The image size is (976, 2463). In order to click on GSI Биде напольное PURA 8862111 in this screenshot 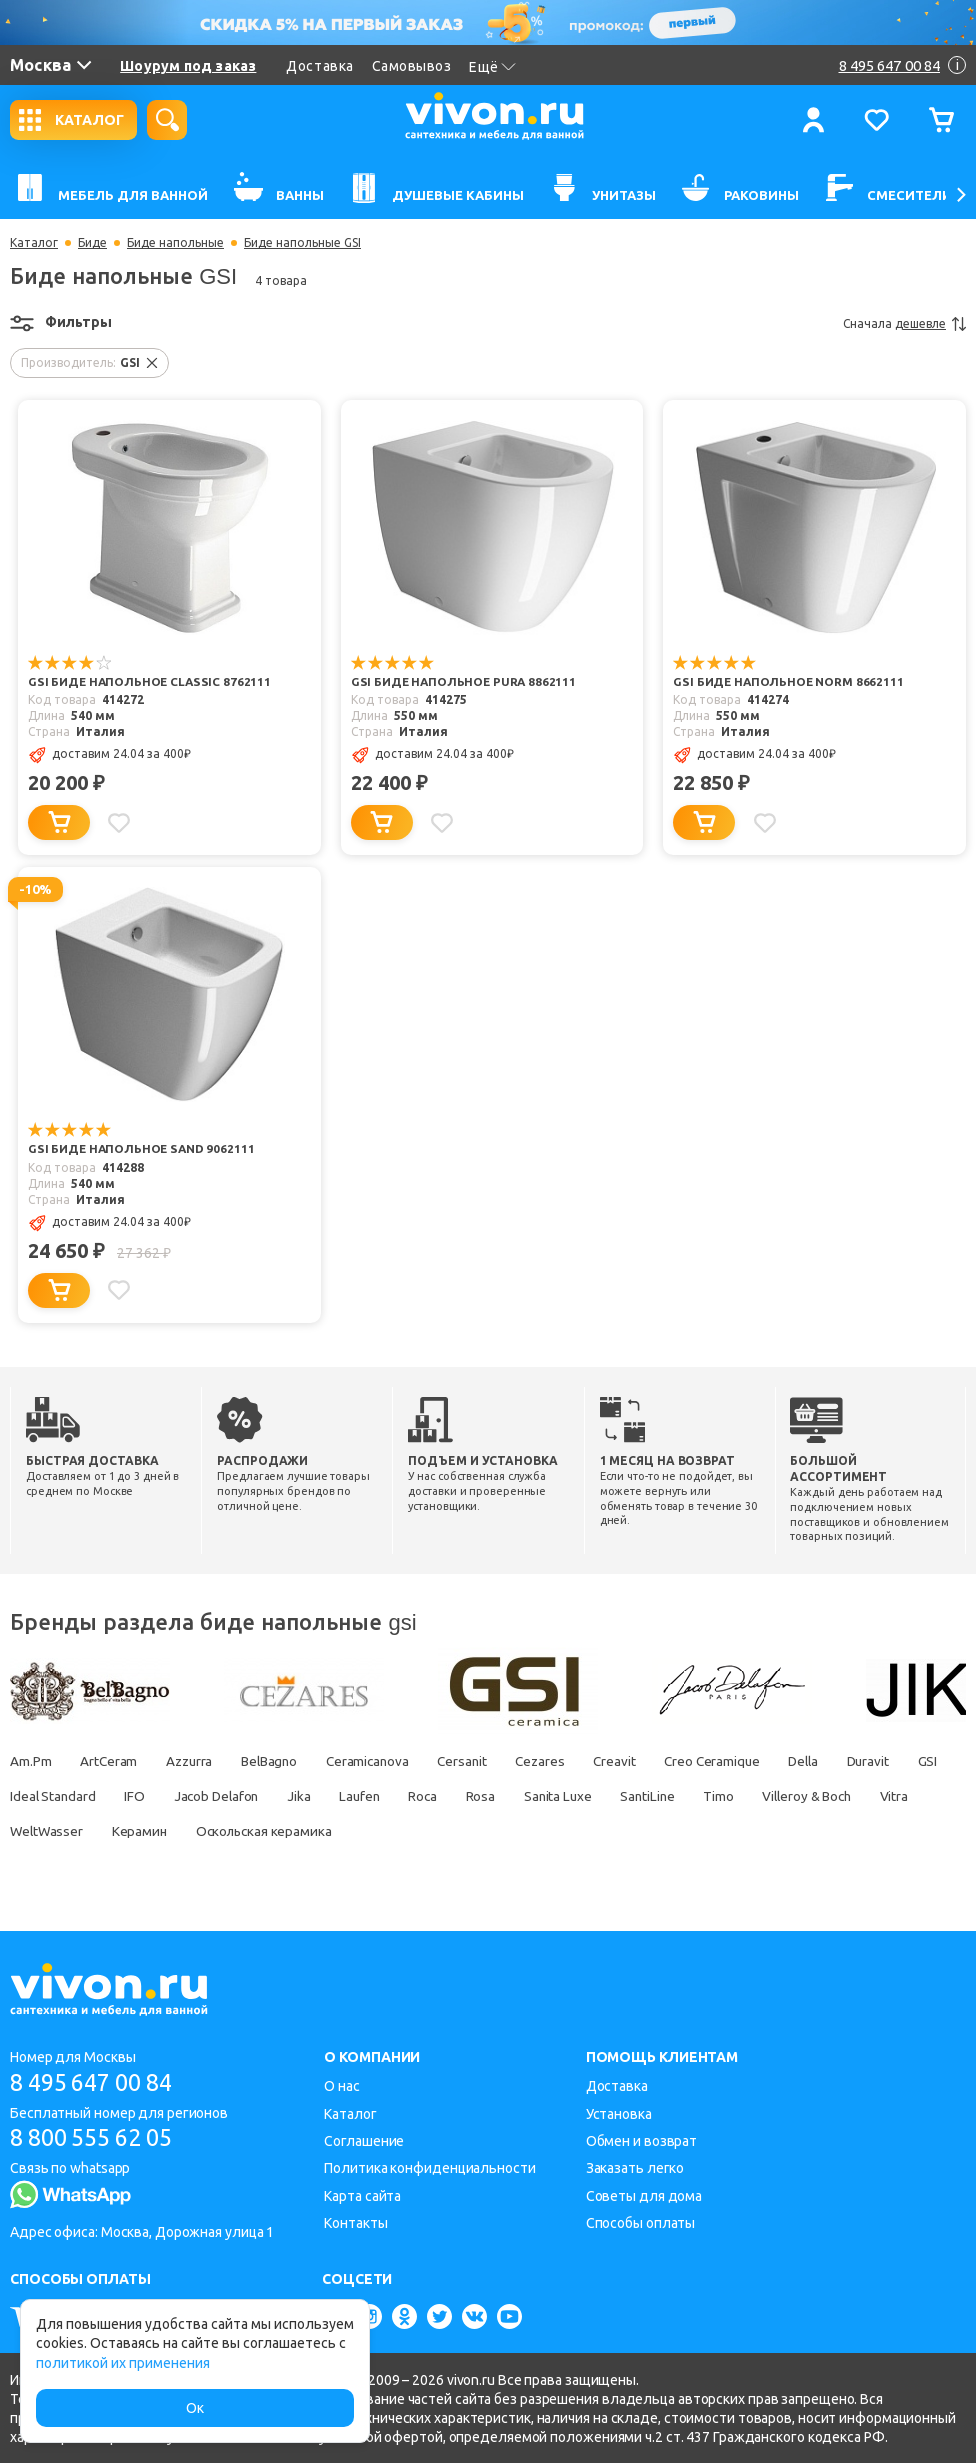, I will do `click(465, 682)`.